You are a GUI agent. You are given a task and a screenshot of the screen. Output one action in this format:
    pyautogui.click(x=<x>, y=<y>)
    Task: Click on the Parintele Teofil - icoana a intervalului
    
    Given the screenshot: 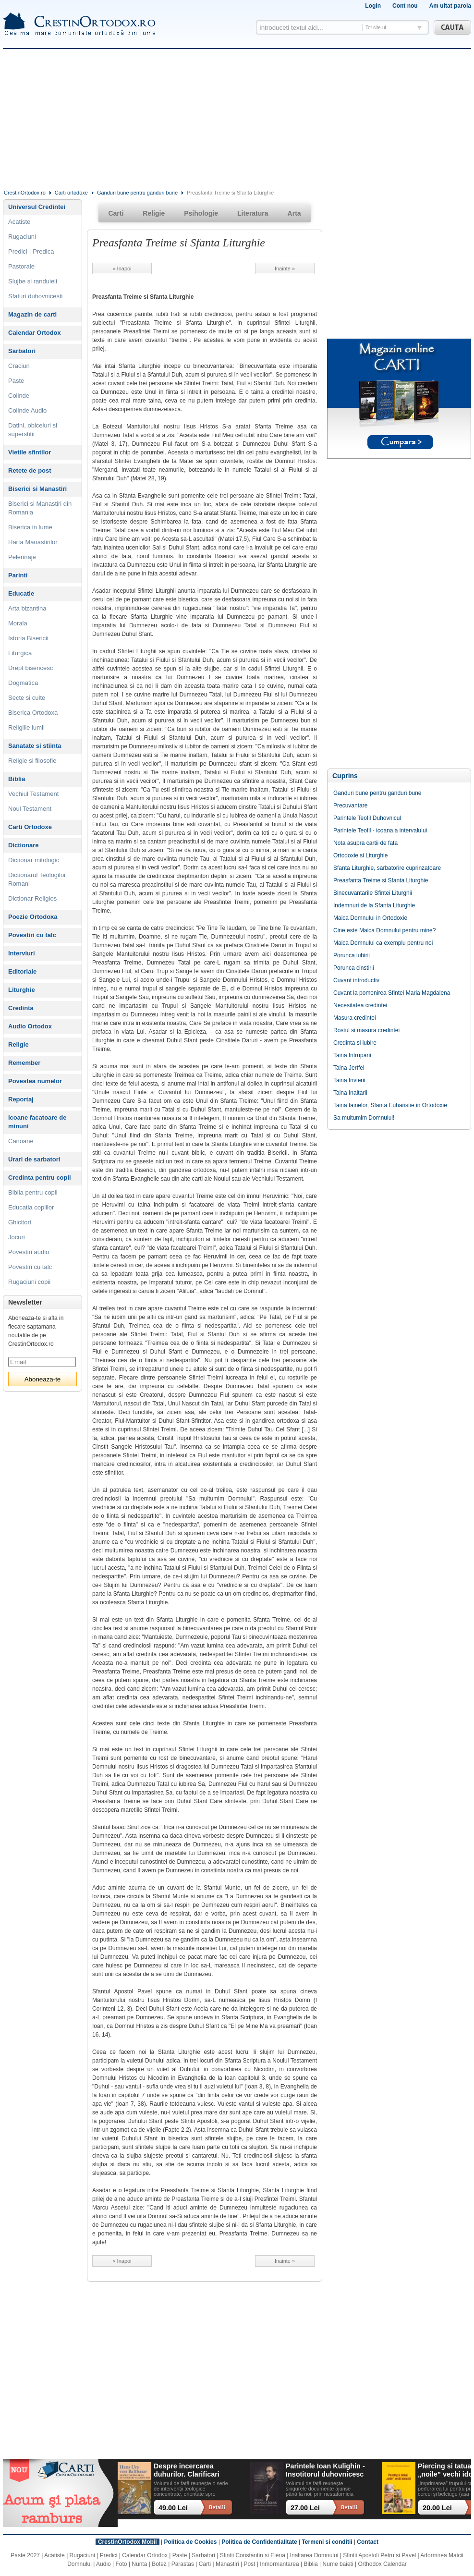 What is the action you would take?
    pyautogui.click(x=380, y=830)
    